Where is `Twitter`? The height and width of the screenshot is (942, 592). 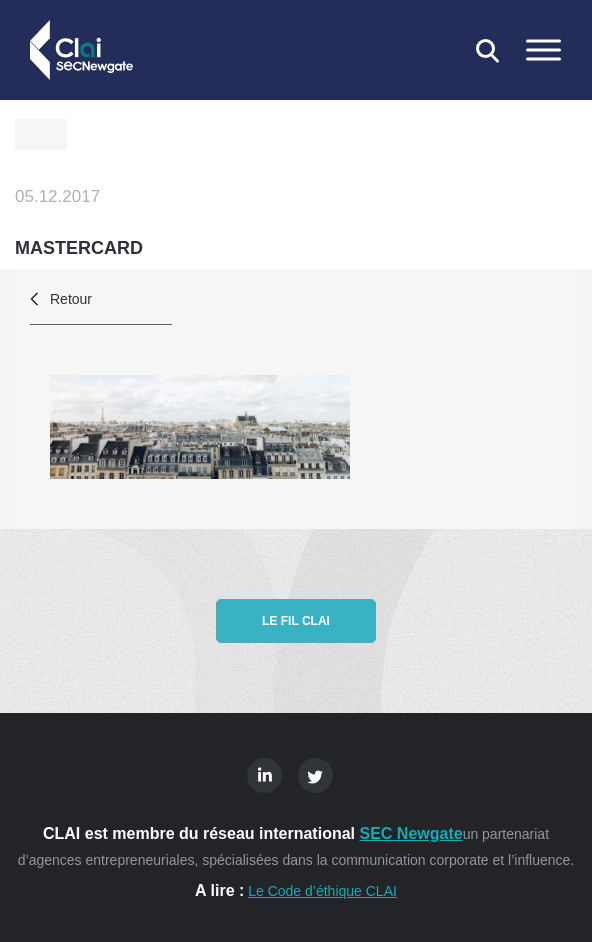 Twitter is located at coordinates (315, 775).